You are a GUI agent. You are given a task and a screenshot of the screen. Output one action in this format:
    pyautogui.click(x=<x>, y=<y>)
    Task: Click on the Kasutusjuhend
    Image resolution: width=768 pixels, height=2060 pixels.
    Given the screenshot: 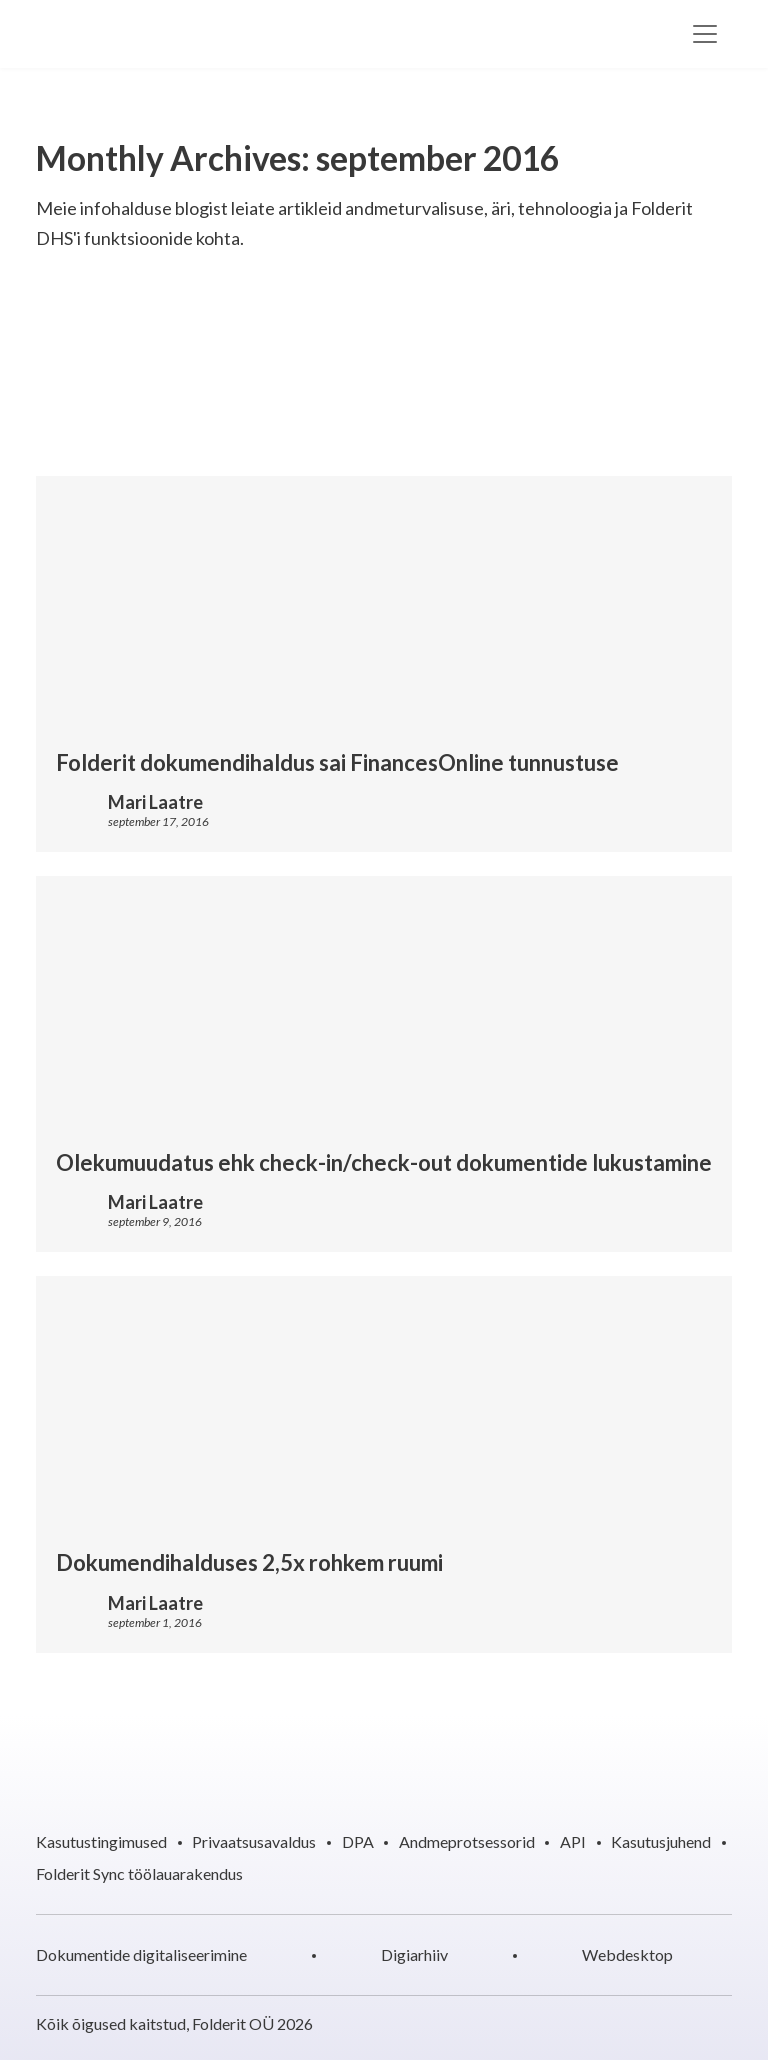 What is the action you would take?
    pyautogui.click(x=661, y=1841)
    